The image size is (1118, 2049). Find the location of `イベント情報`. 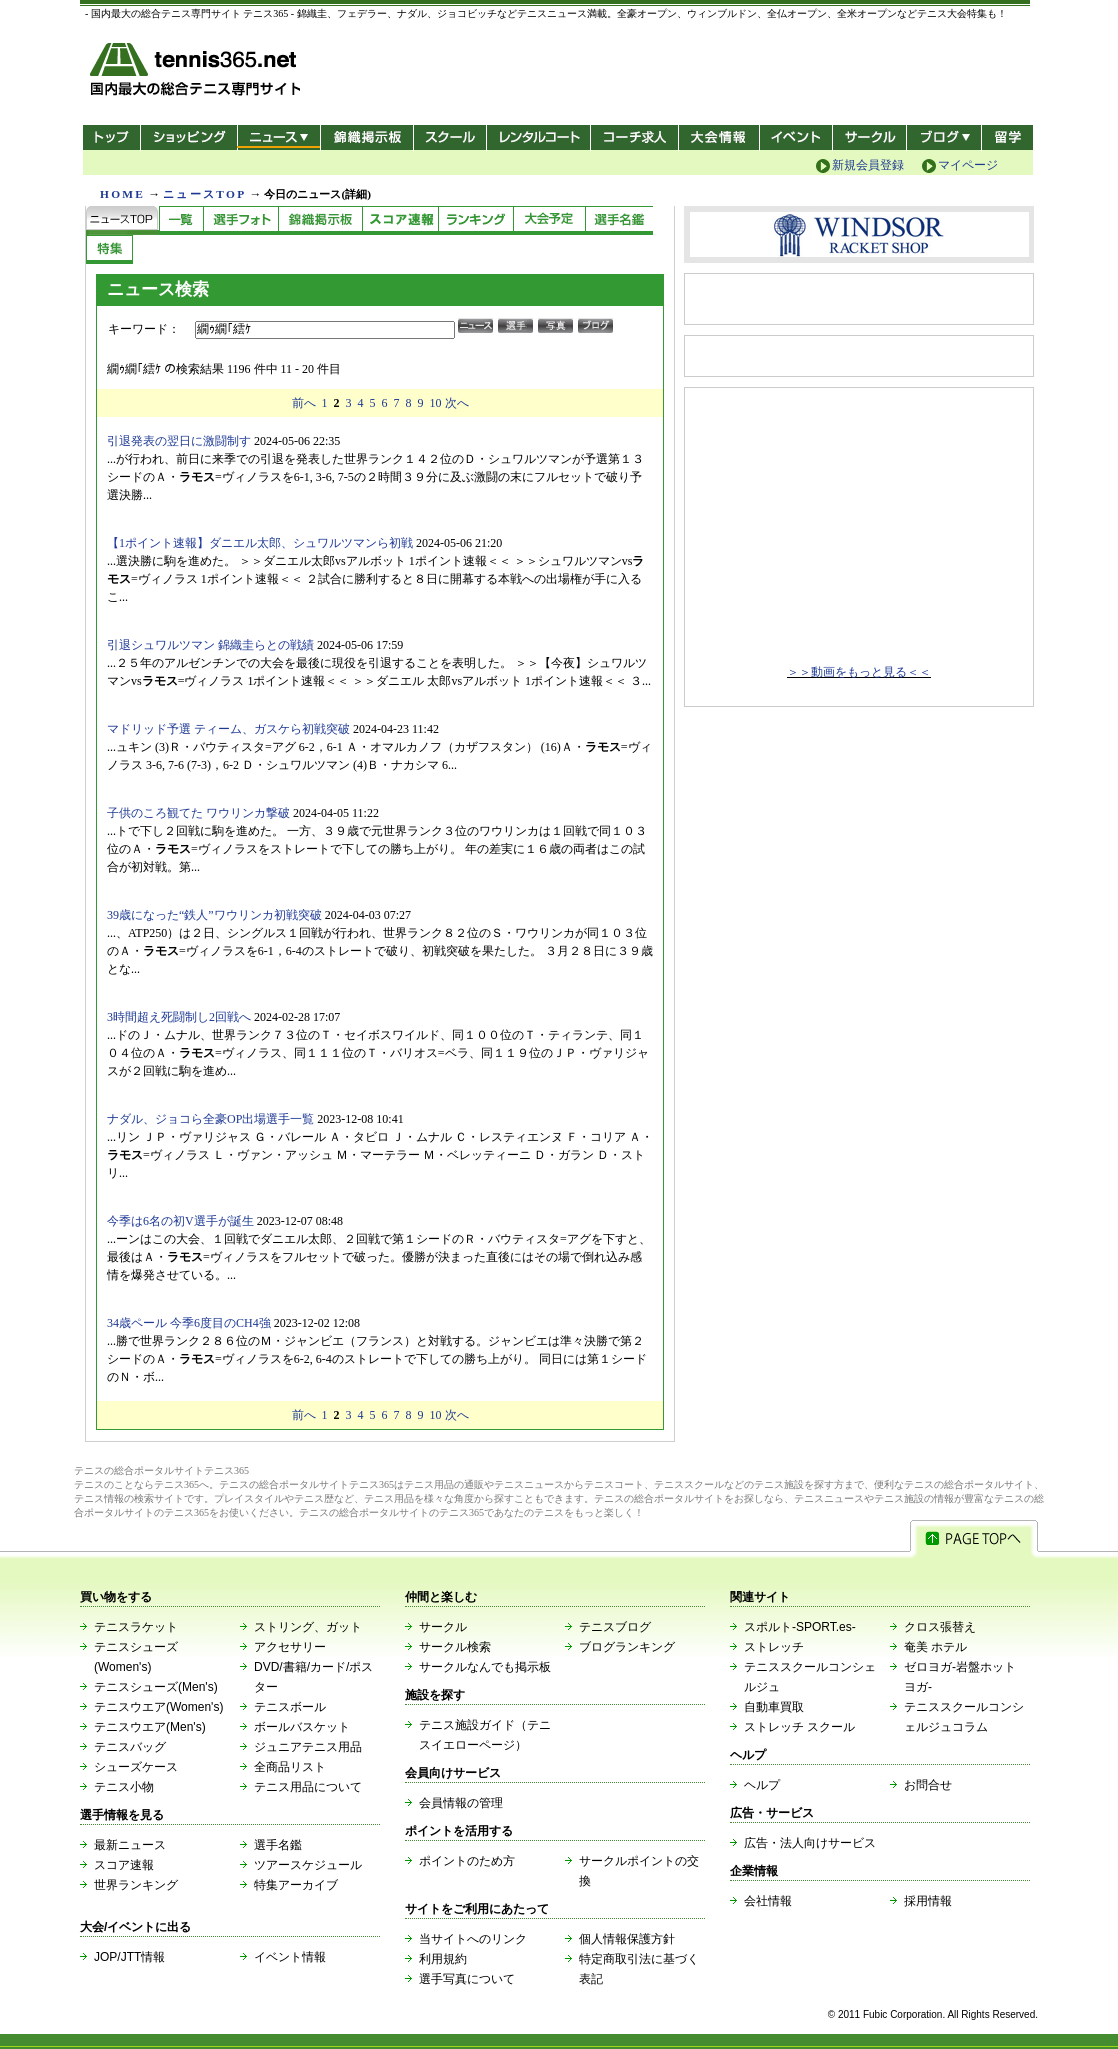

イベント情報 is located at coordinates (290, 1957).